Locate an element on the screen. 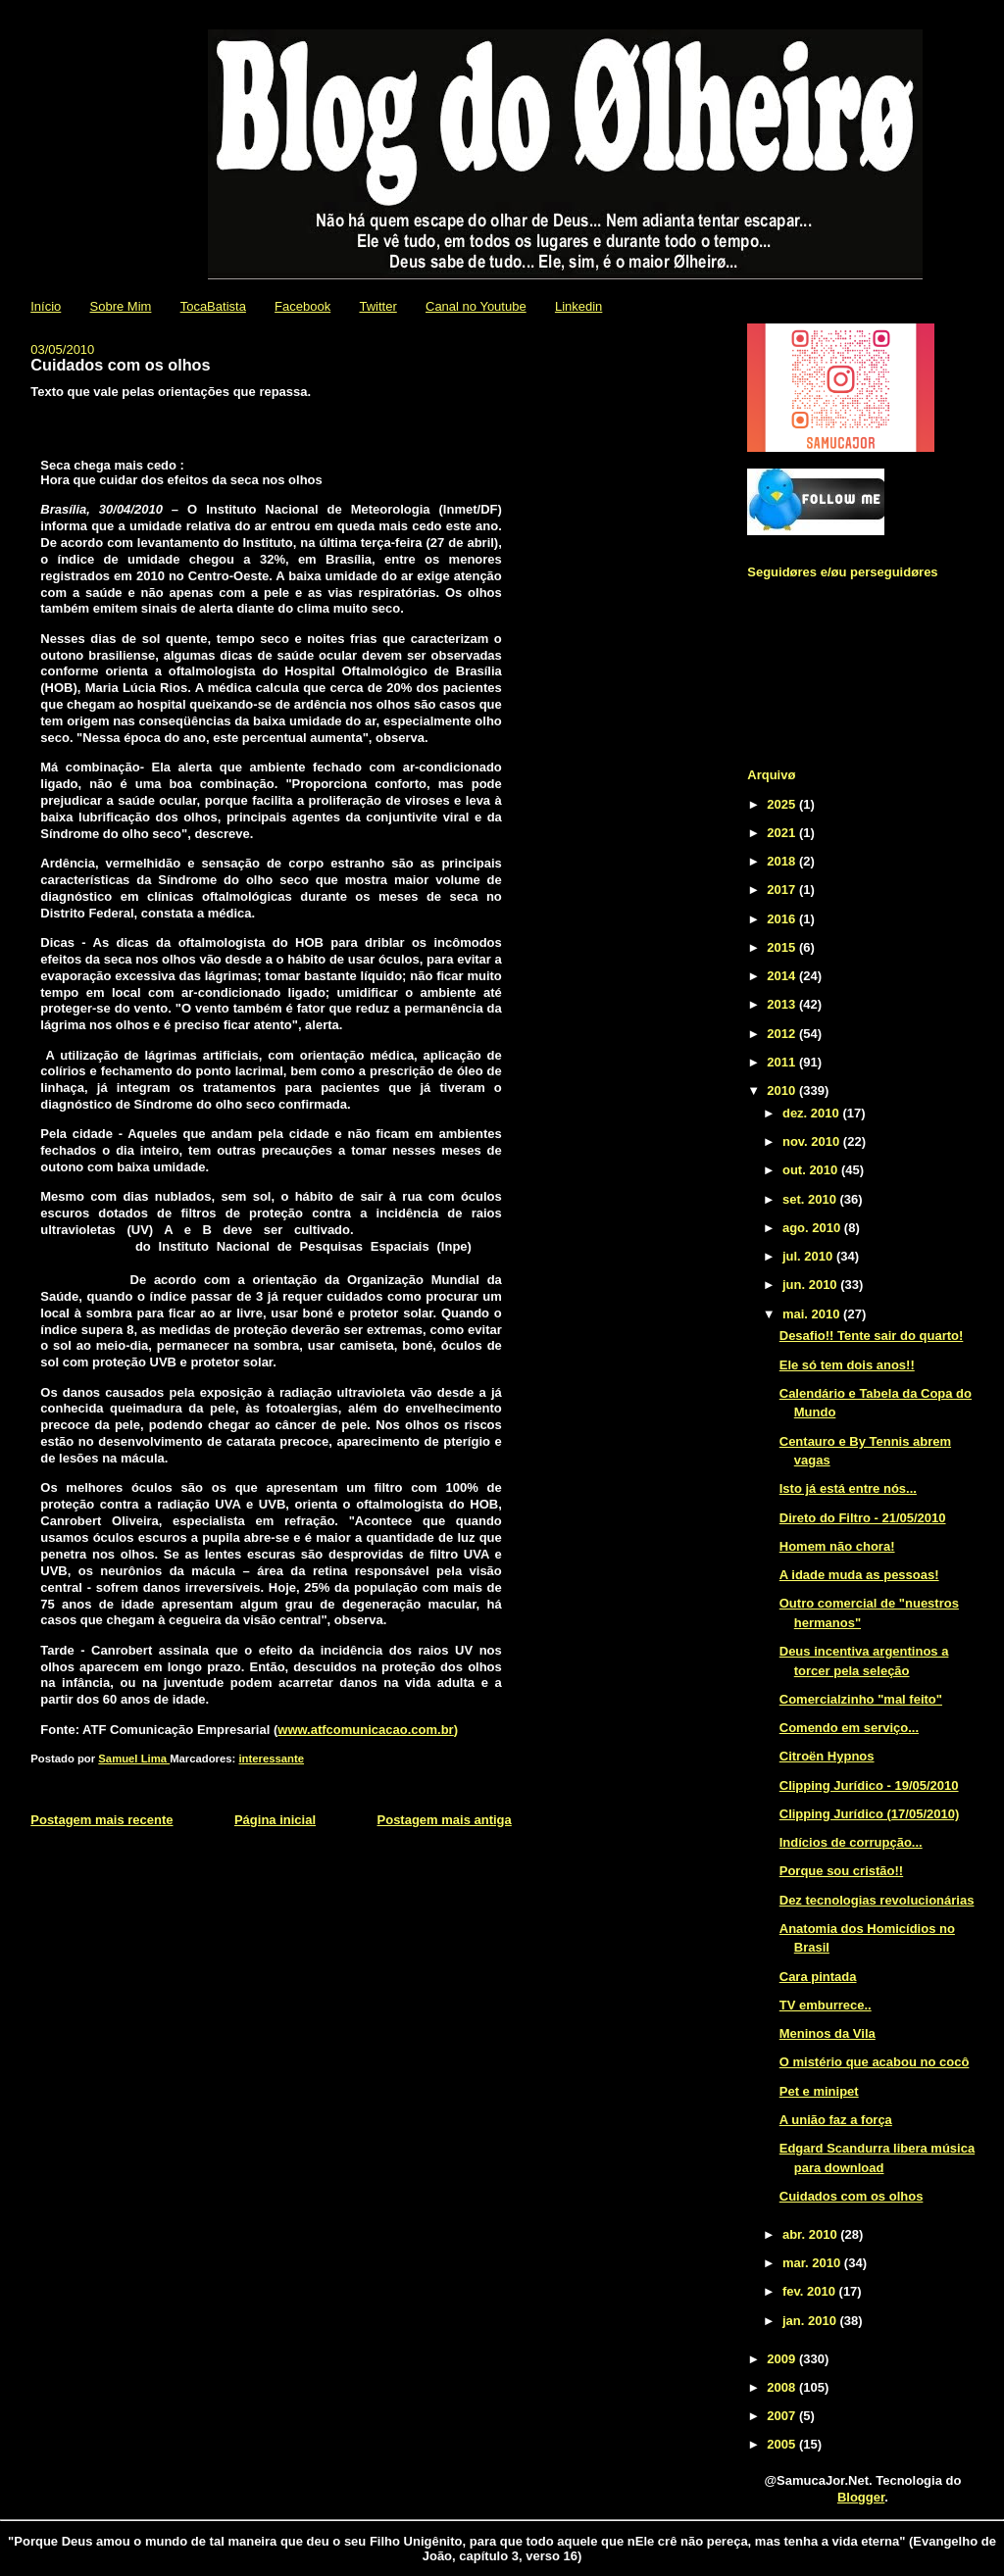 The image size is (1004, 2576). Indícios de corrupção... is located at coordinates (851, 1842).